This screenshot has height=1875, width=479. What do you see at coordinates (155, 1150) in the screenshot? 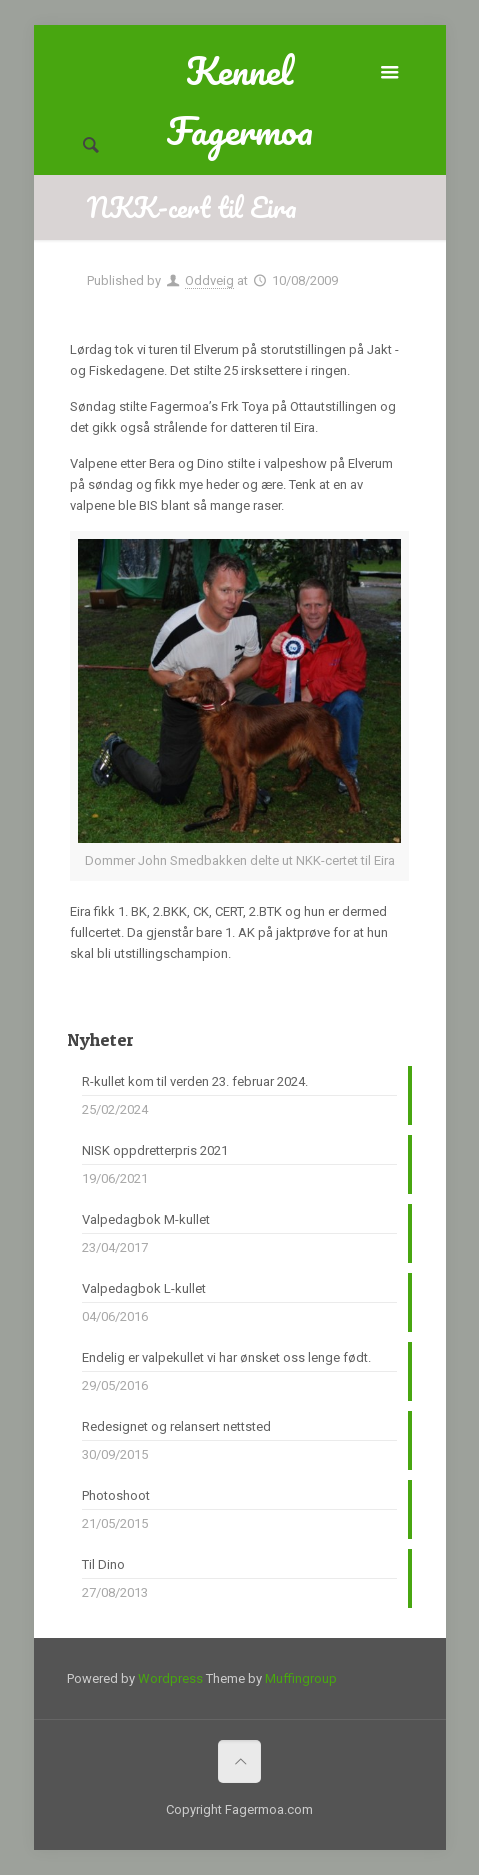
I see `NISK oppdretterpris 2021` at bounding box center [155, 1150].